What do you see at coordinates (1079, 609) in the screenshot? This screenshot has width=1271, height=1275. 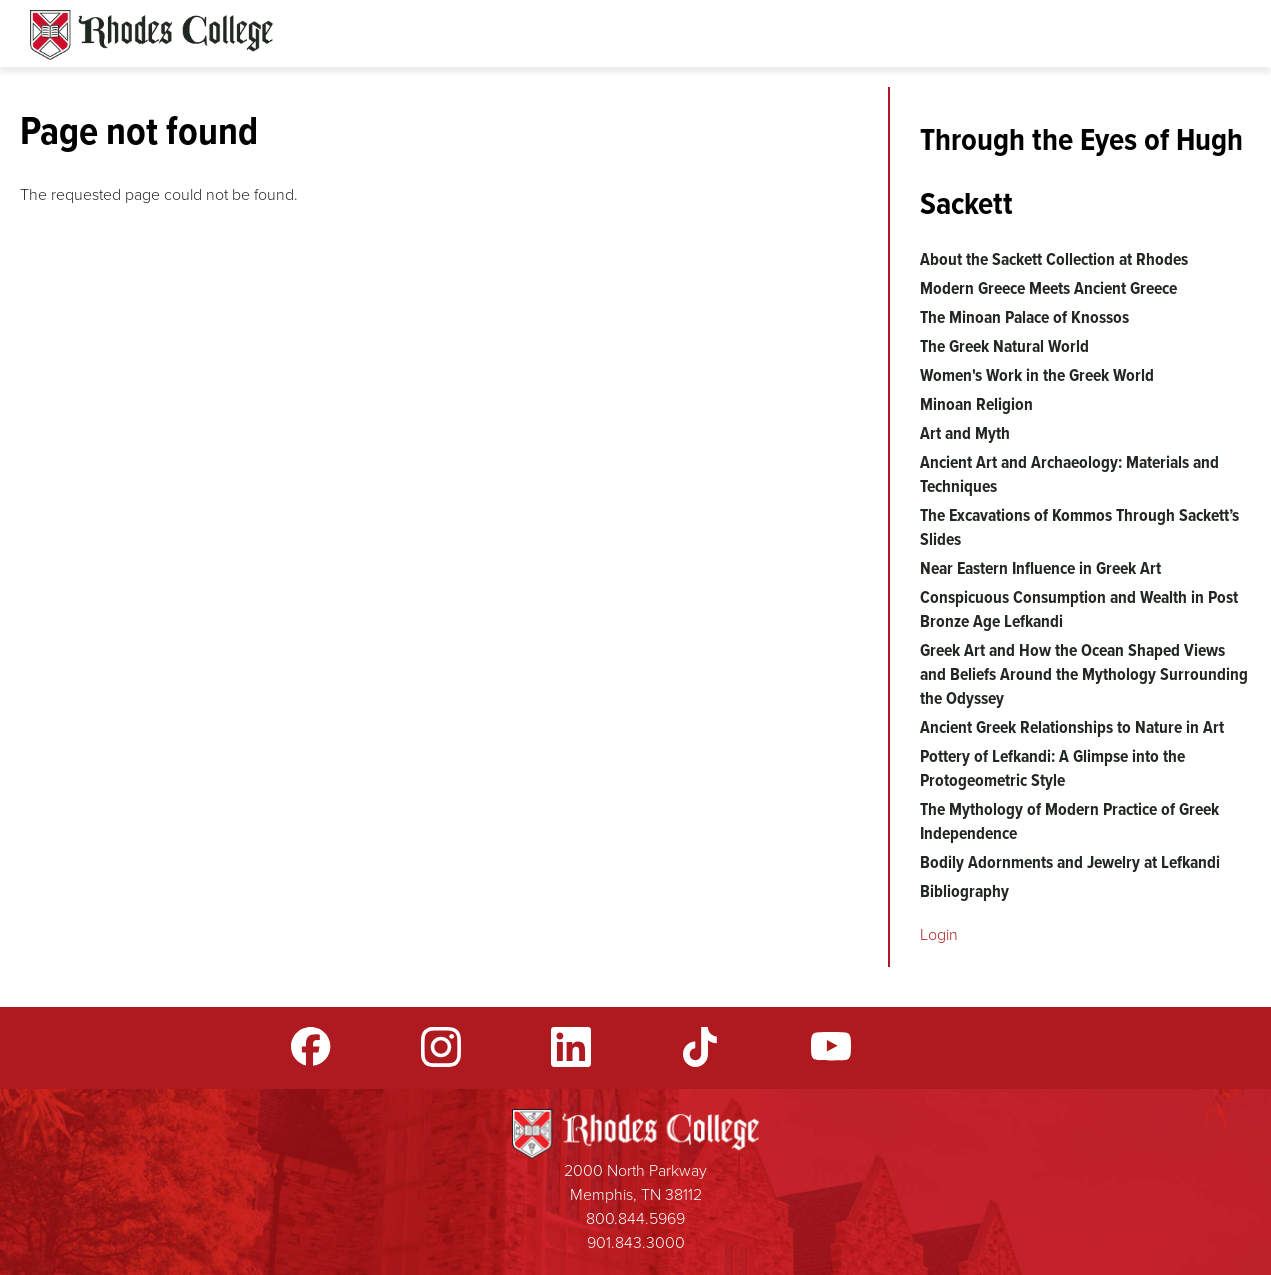 I see `Conspicuous Consumption and Wealth in Post Bronze Age Lefkandi` at bounding box center [1079, 609].